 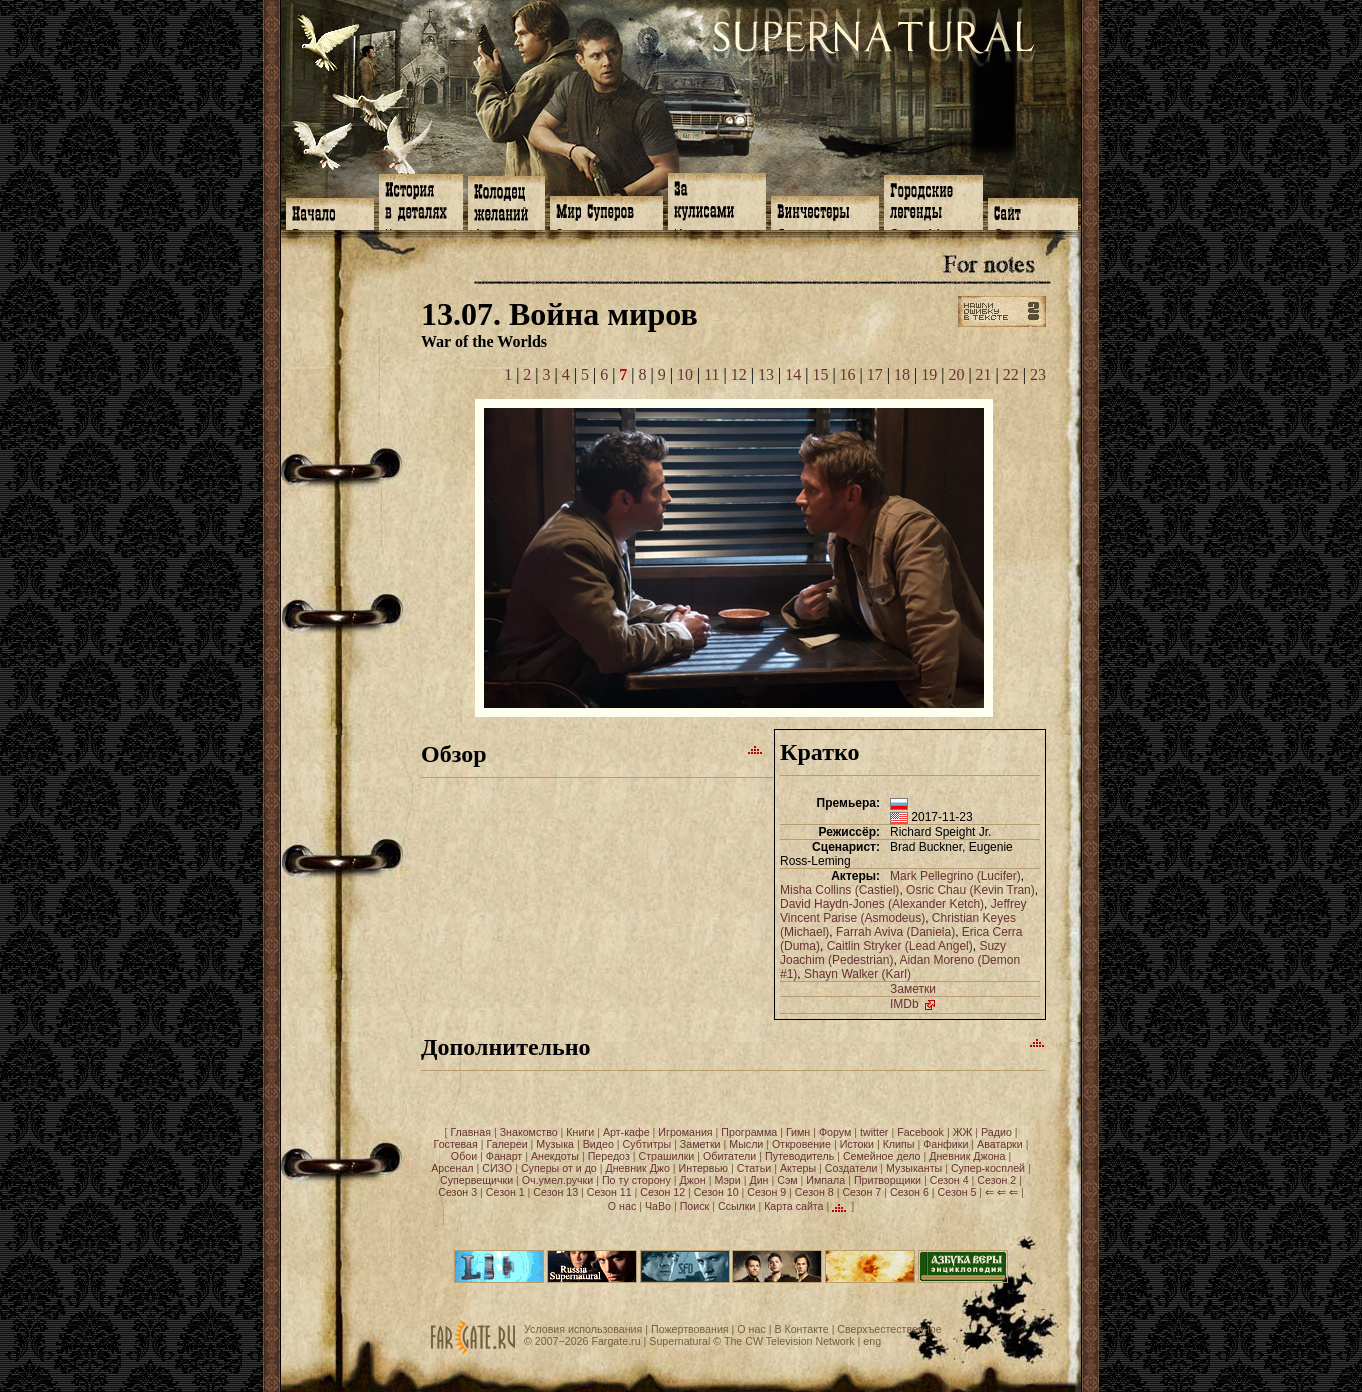 What do you see at coordinates (658, 1206) in the screenshot?
I see `ЧаВо` at bounding box center [658, 1206].